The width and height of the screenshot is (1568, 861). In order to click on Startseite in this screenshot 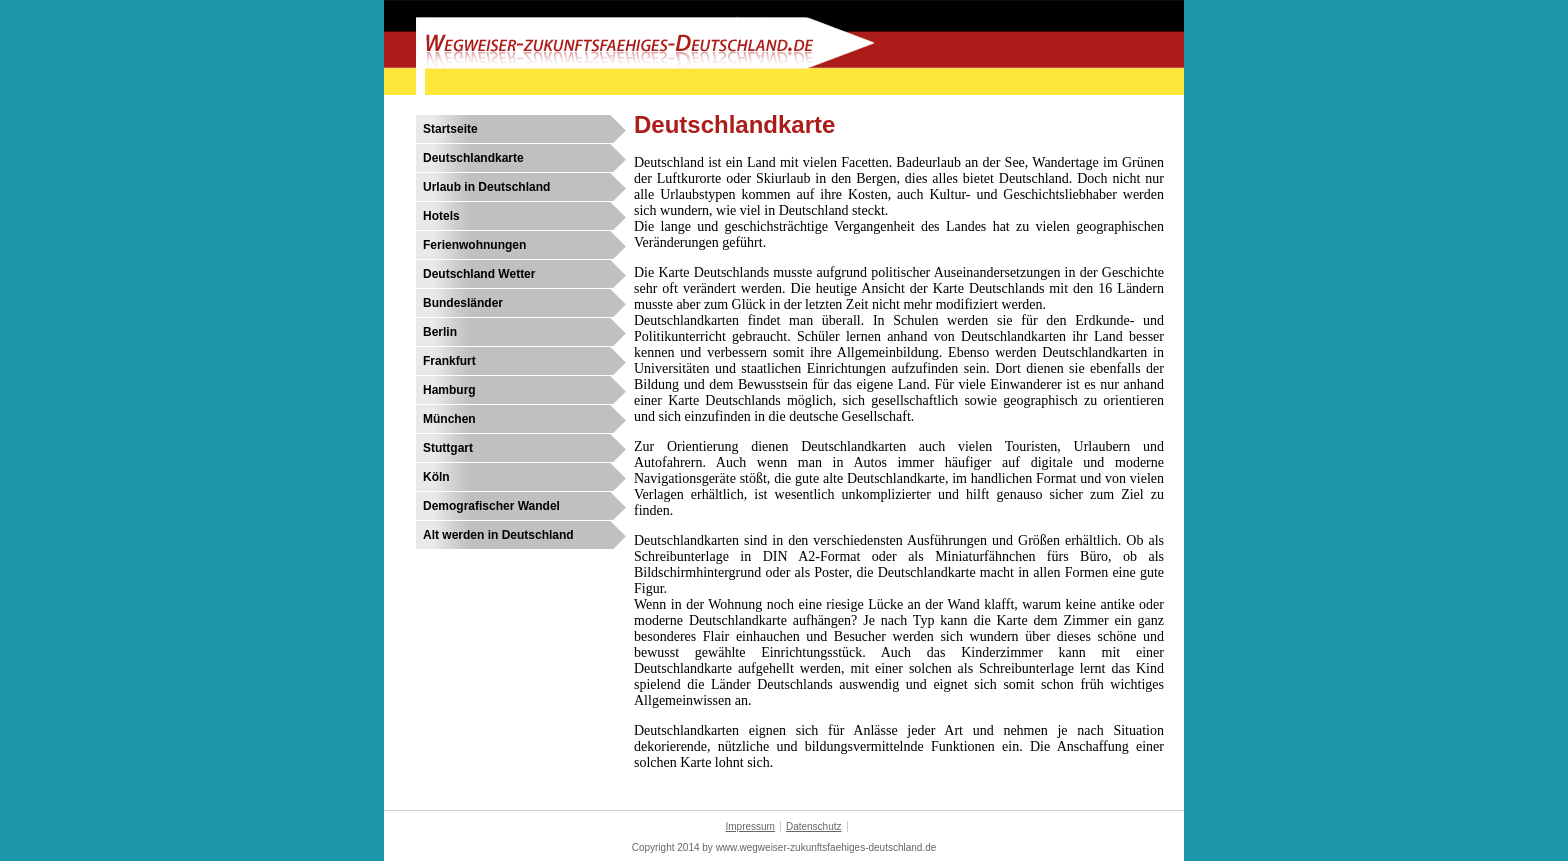, I will do `click(450, 129)`.